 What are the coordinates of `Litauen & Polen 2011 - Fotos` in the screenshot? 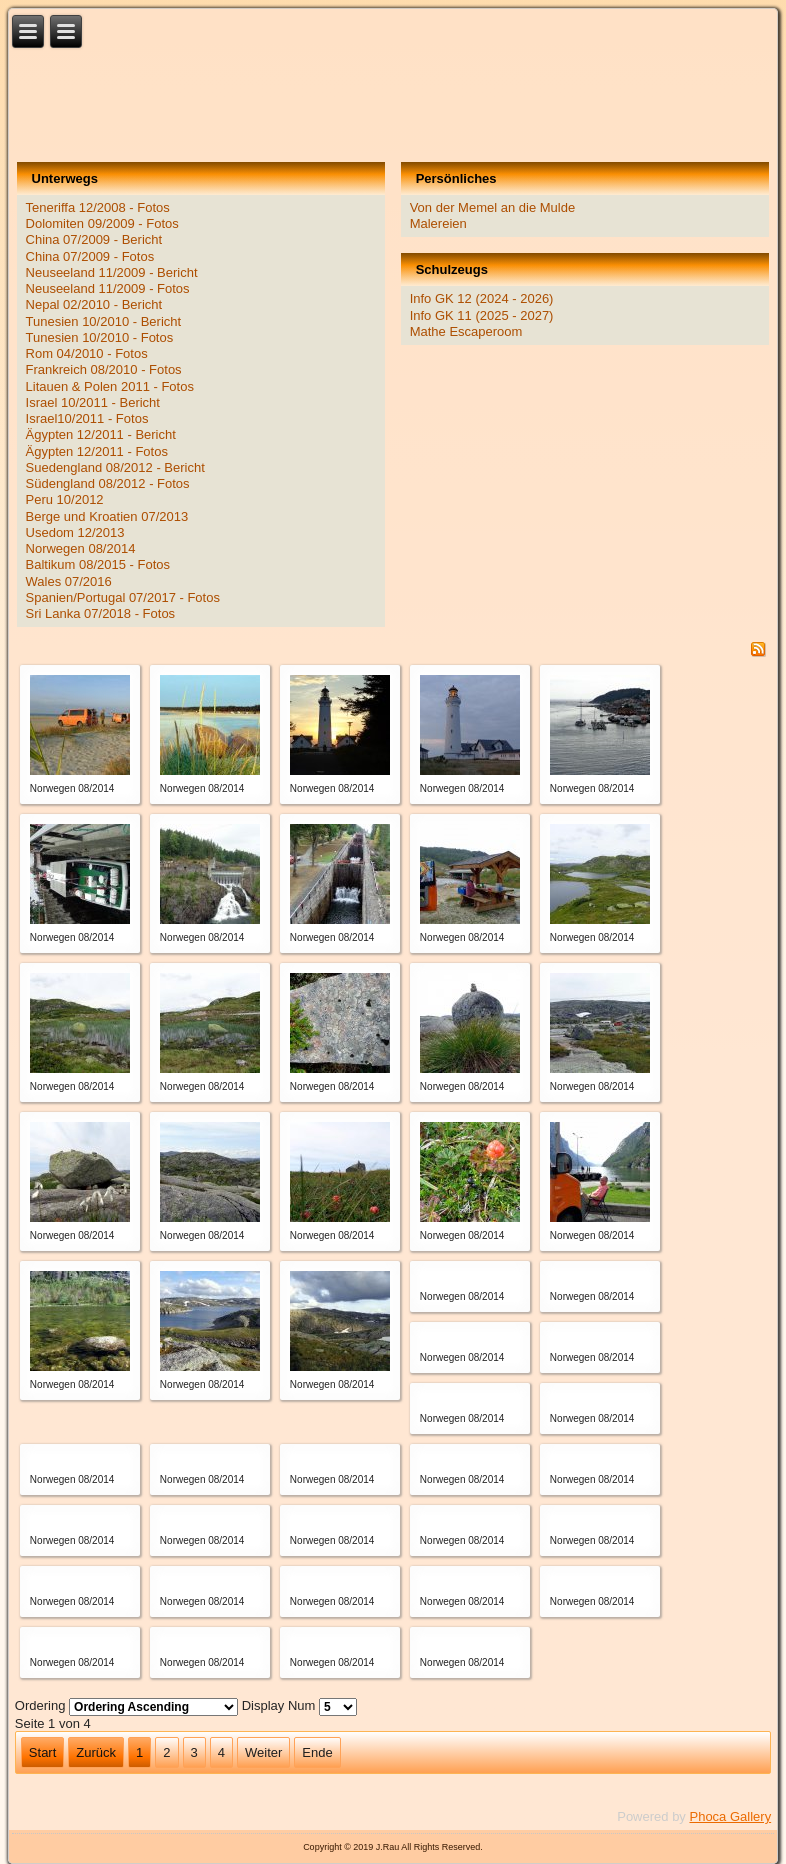 It's located at (110, 386).